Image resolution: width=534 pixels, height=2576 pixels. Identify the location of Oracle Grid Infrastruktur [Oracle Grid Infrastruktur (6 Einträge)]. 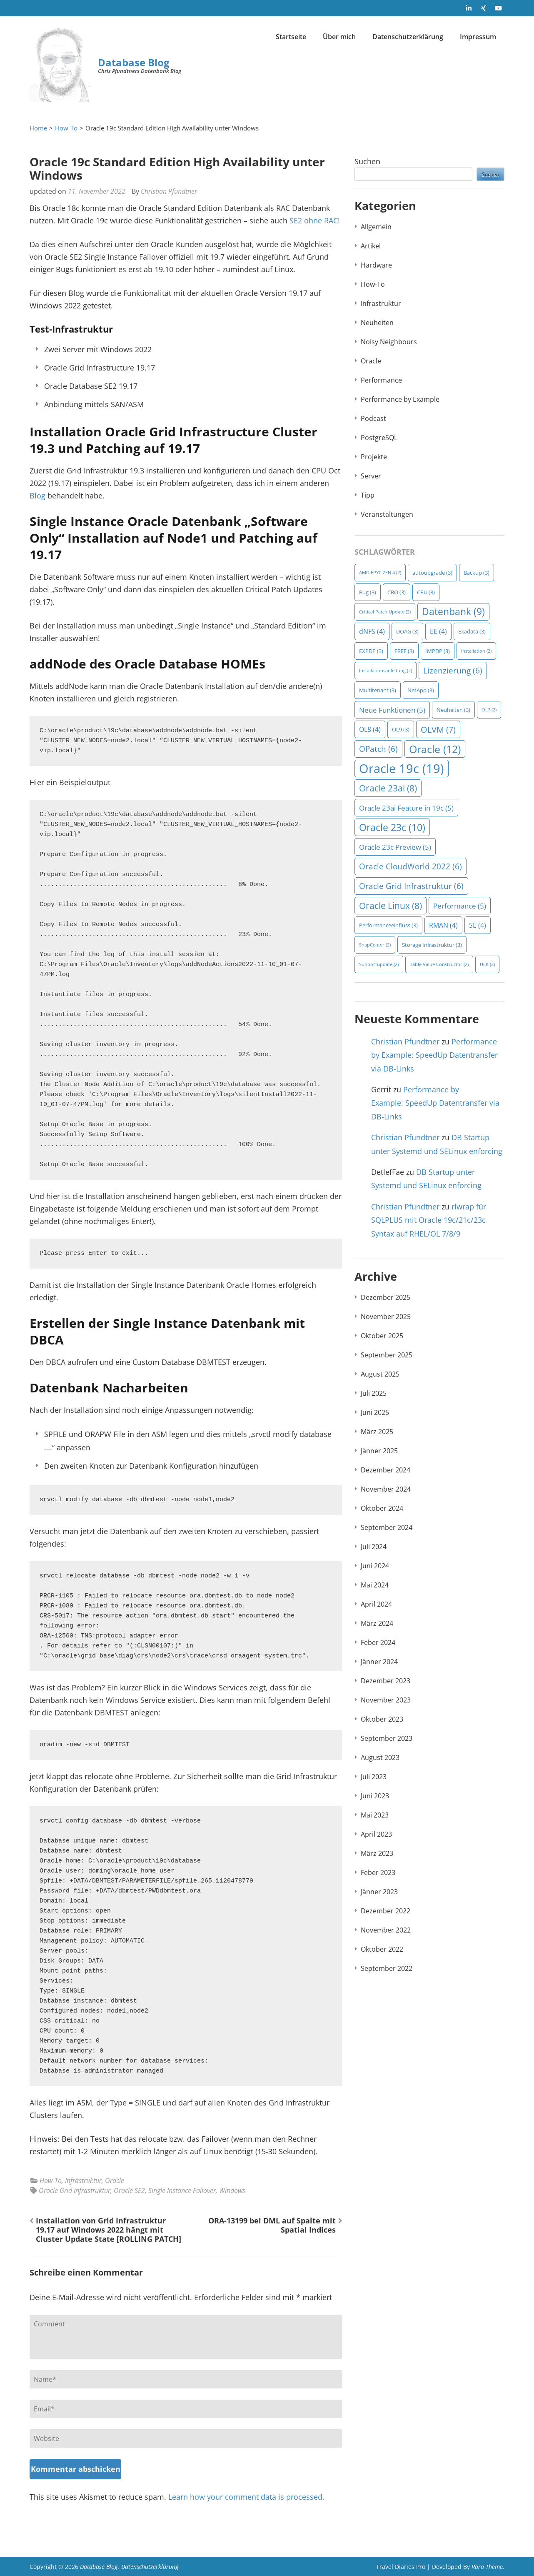
(411, 886).